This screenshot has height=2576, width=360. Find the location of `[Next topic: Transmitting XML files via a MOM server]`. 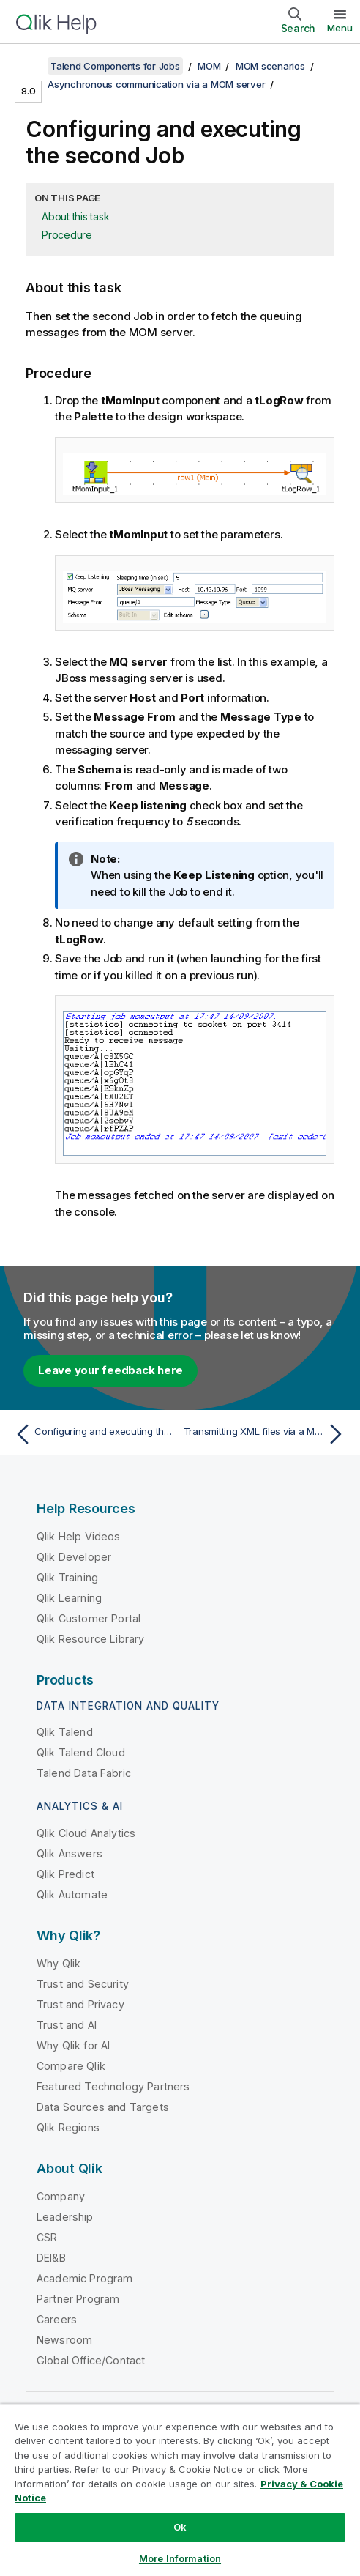

[Next topic: Transmitting XML files via a MOM server] is located at coordinates (266, 1434).